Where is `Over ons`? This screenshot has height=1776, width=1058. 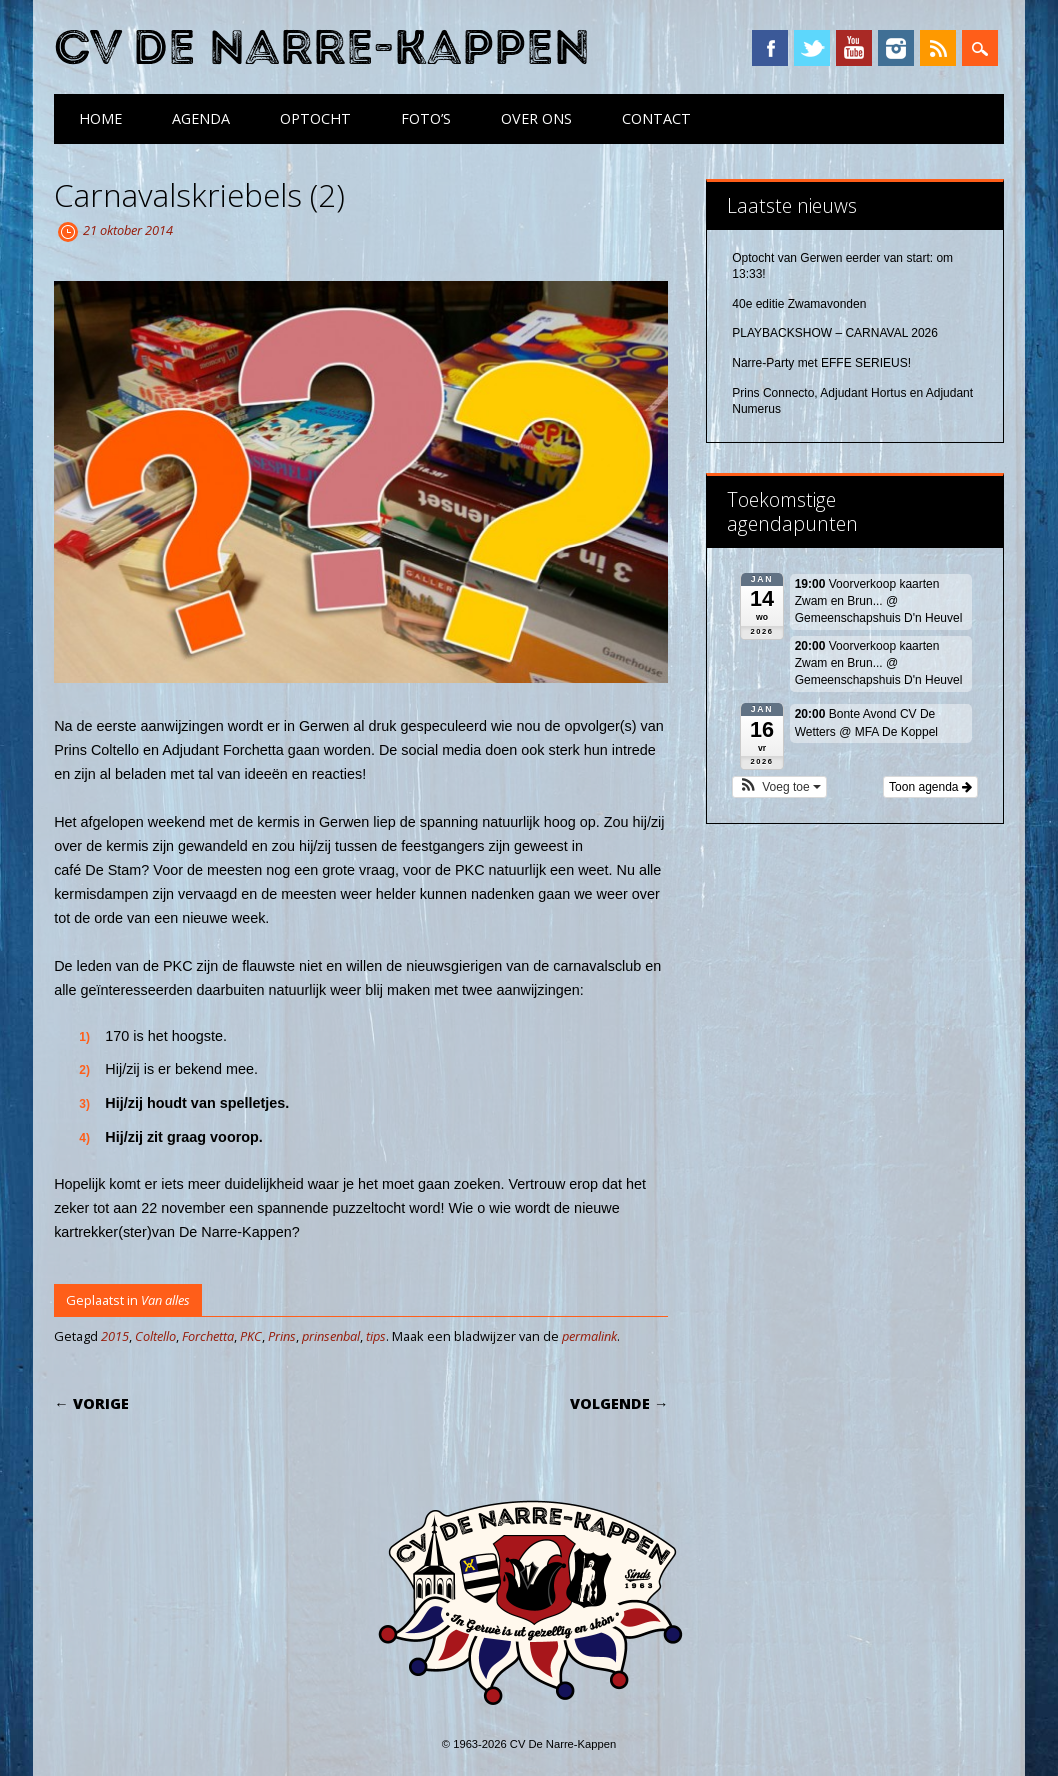 Over ons is located at coordinates (536, 118).